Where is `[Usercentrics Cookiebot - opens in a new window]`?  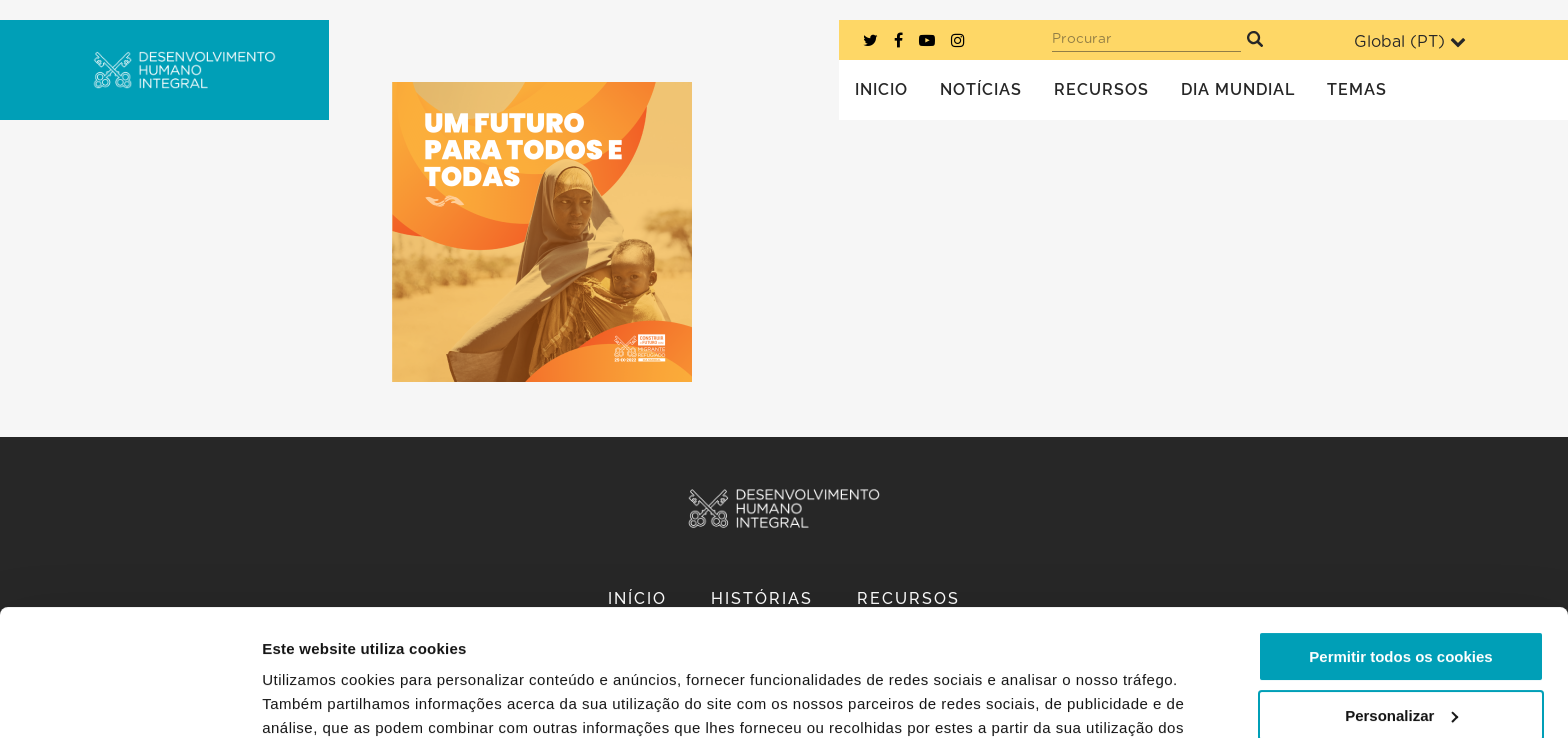
[Usercentrics Cookiebot - opens in a new window] is located at coordinates (129, 699).